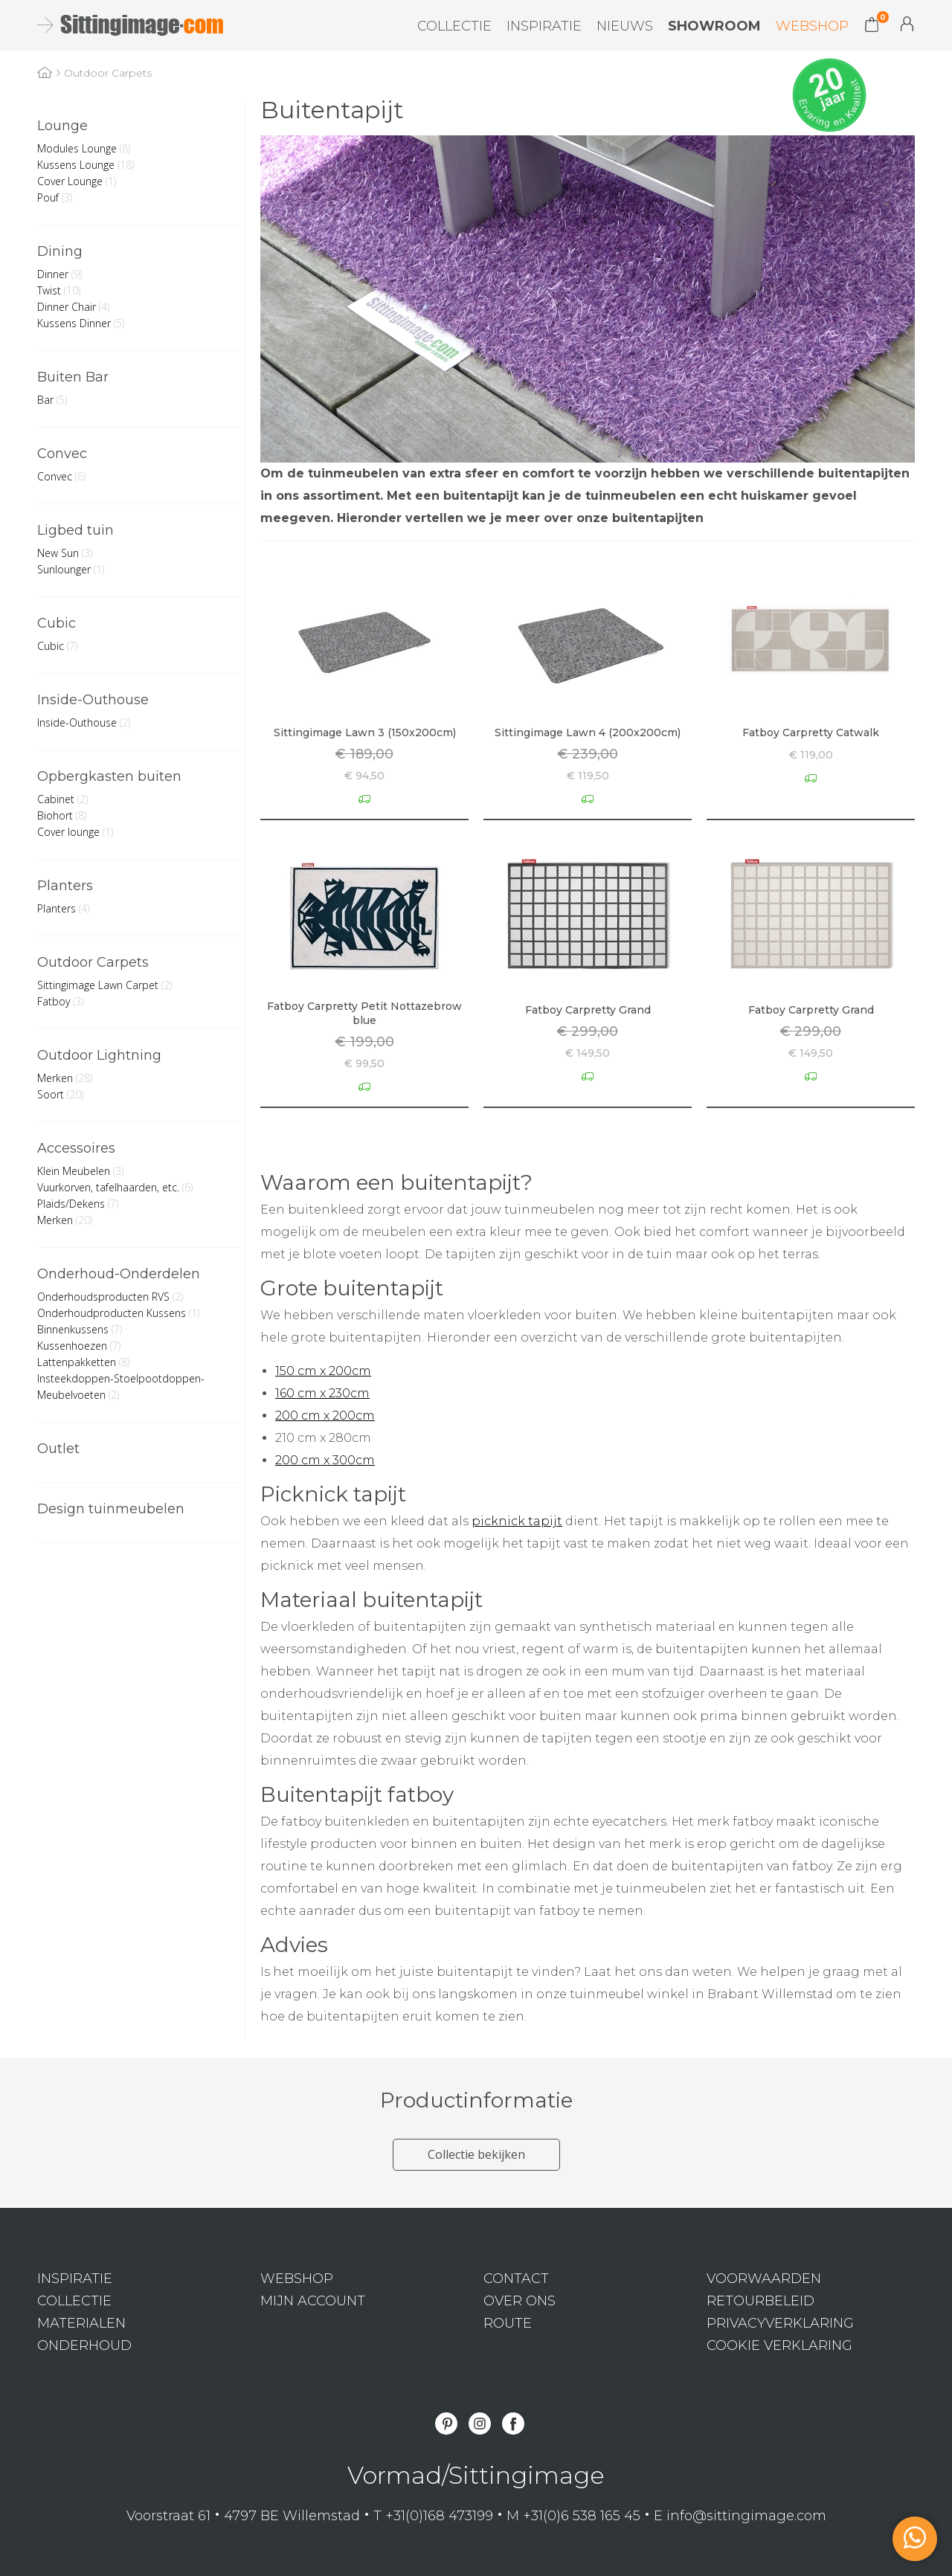 This screenshot has height=2576, width=952. What do you see at coordinates (76, 1148) in the screenshot?
I see `Accessoires` at bounding box center [76, 1148].